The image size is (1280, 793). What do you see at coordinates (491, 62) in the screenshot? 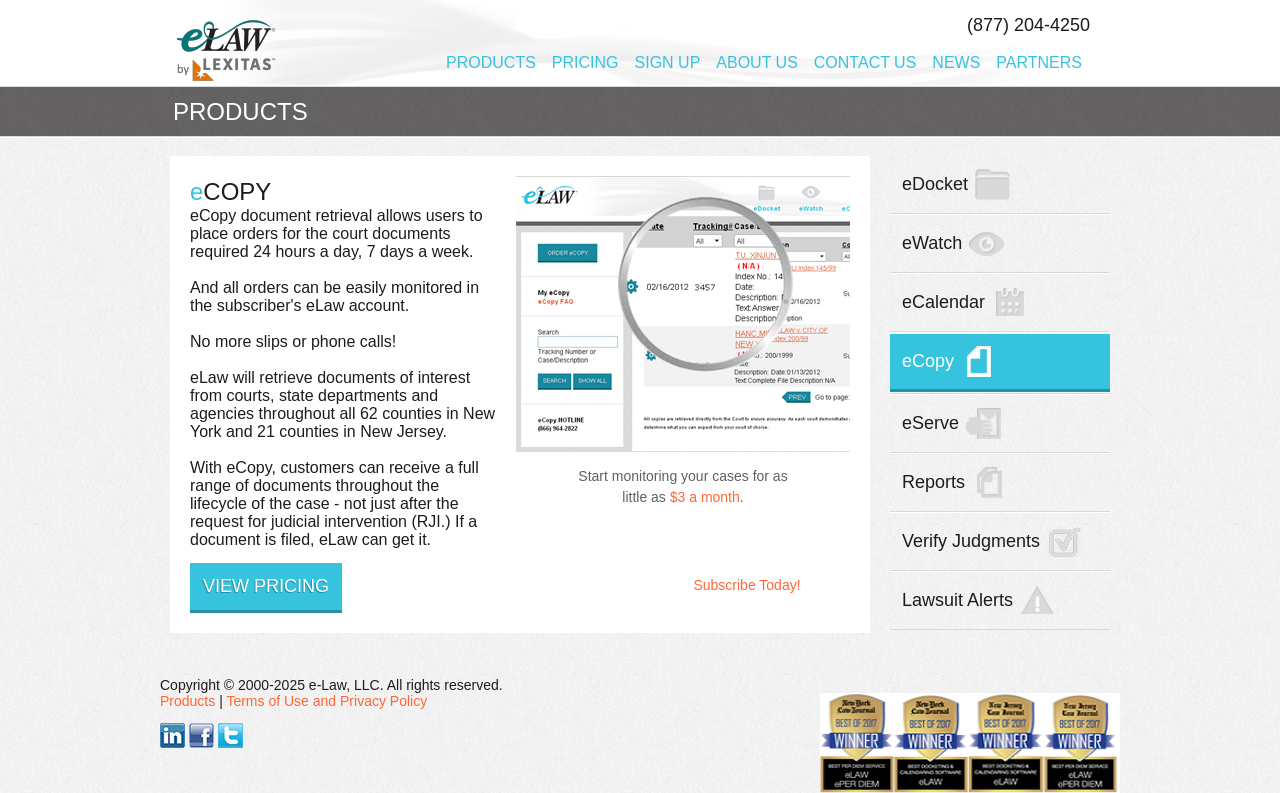
I see `Products` at bounding box center [491, 62].